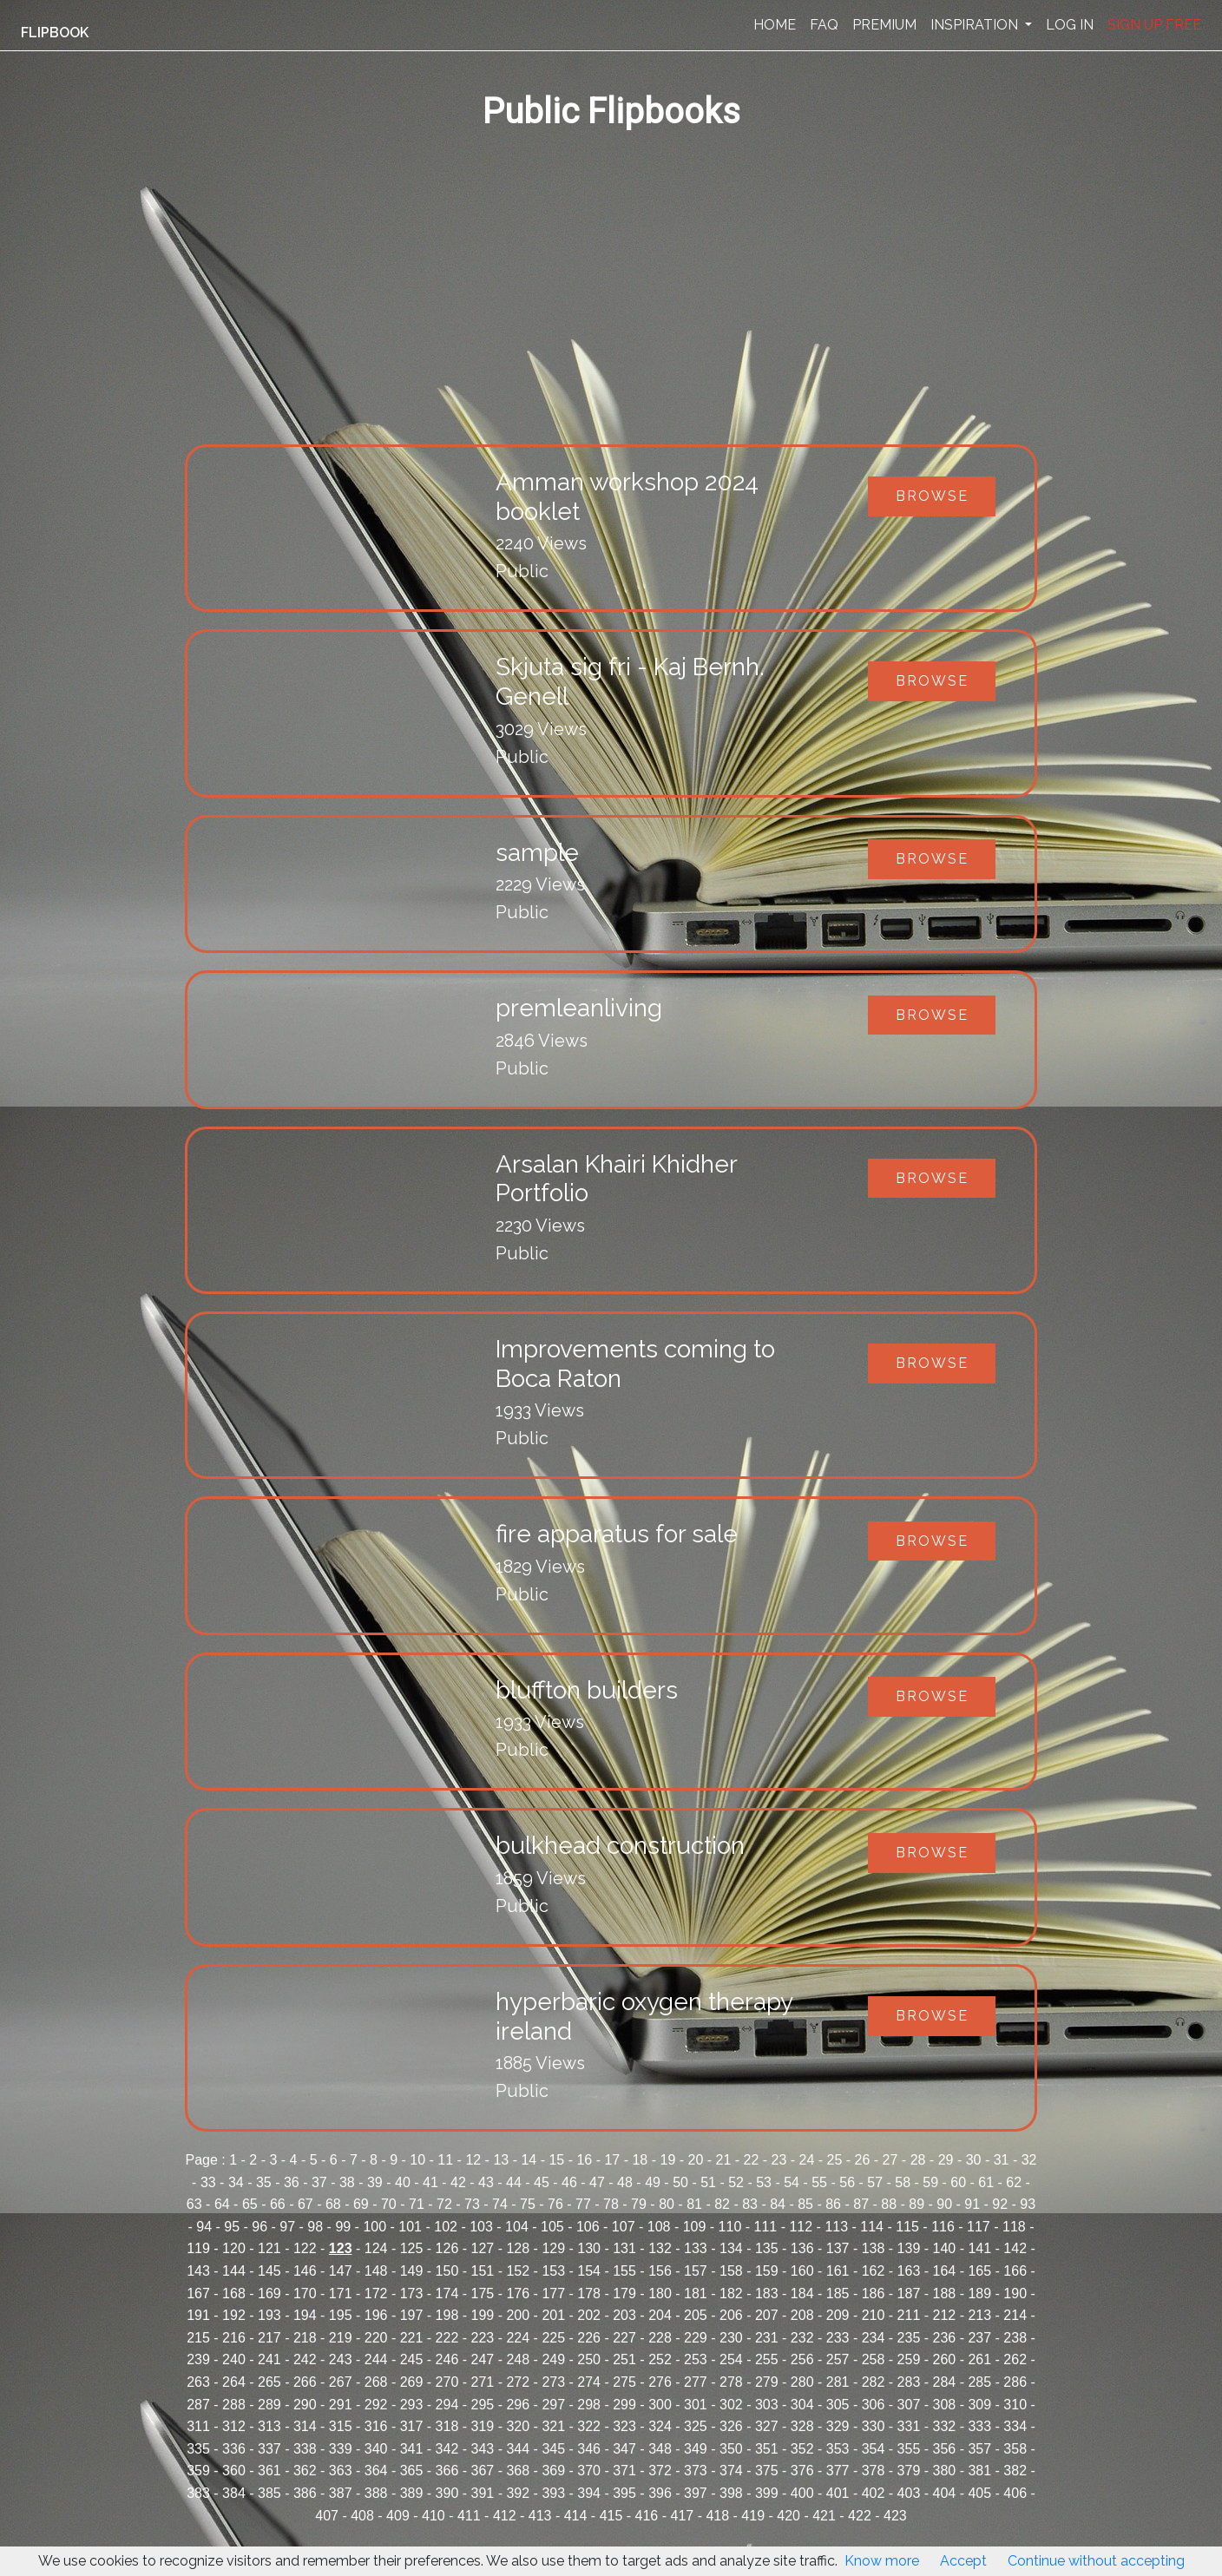 Image resolution: width=1222 pixels, height=2576 pixels. I want to click on 76, so click(555, 2204).